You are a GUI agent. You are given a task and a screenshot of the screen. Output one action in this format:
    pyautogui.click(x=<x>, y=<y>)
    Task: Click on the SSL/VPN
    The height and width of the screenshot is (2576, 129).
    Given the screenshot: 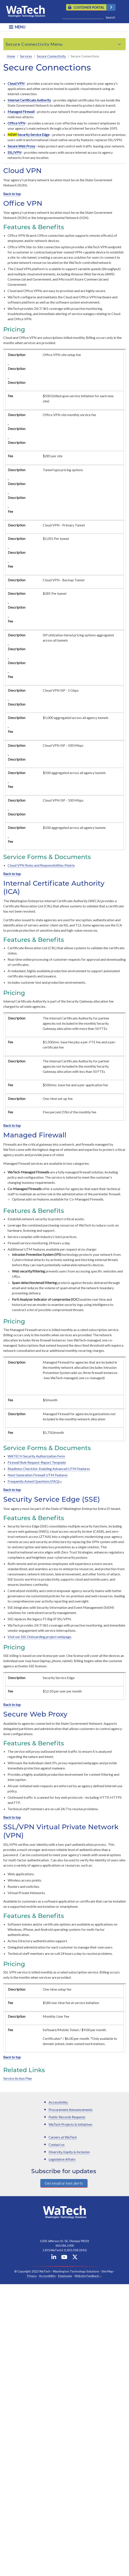 What is the action you would take?
    pyautogui.click(x=14, y=152)
    